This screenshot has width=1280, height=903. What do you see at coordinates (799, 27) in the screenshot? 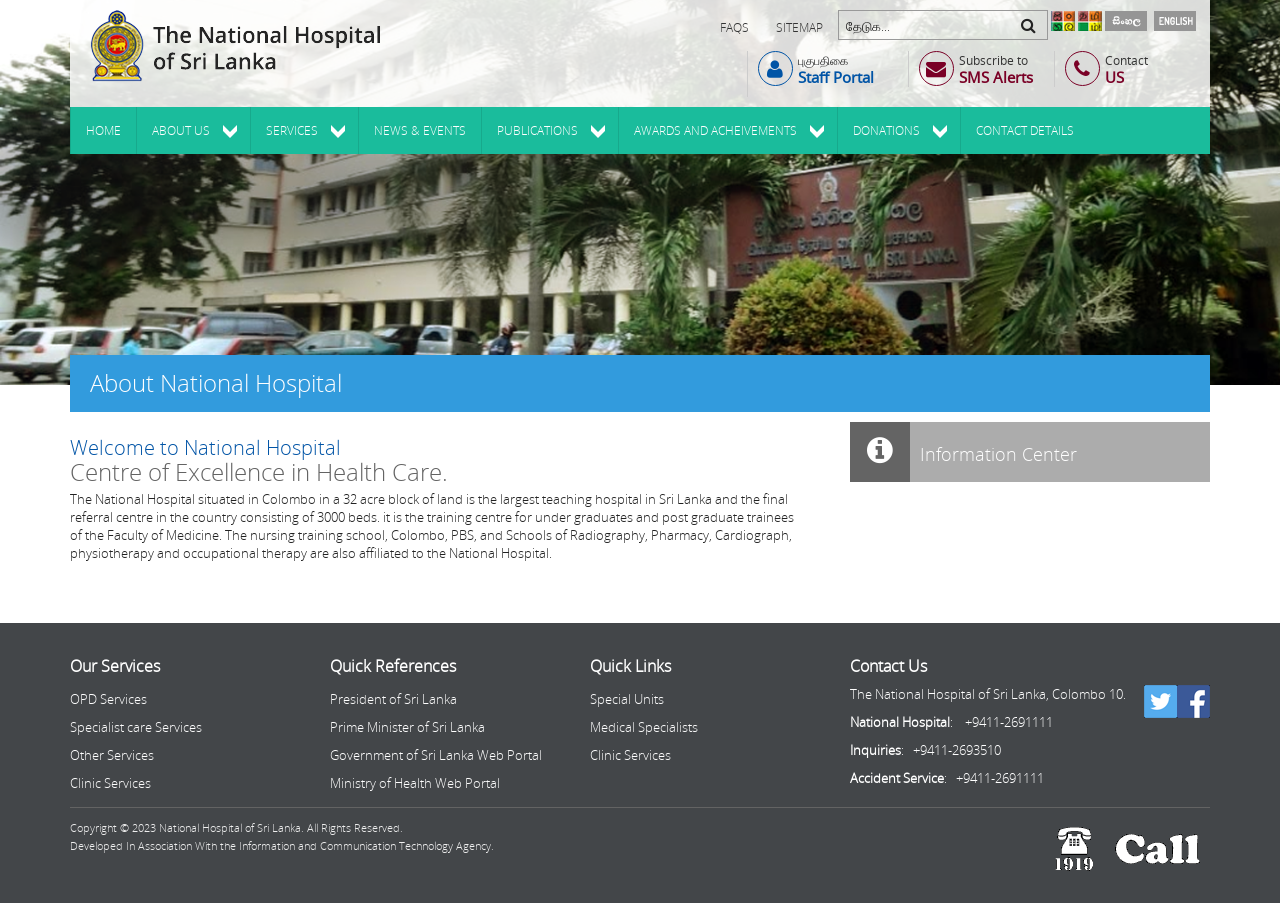
I see `Sitemap` at bounding box center [799, 27].